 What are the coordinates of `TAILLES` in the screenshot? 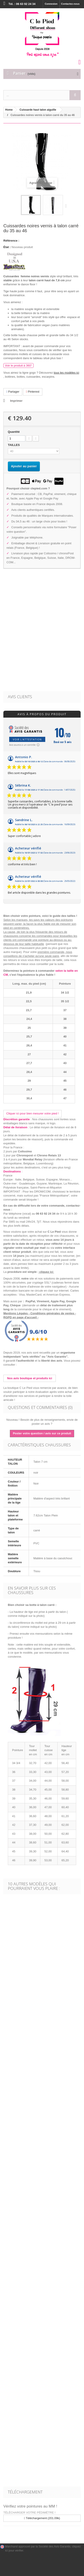 It's located at (14, 445).